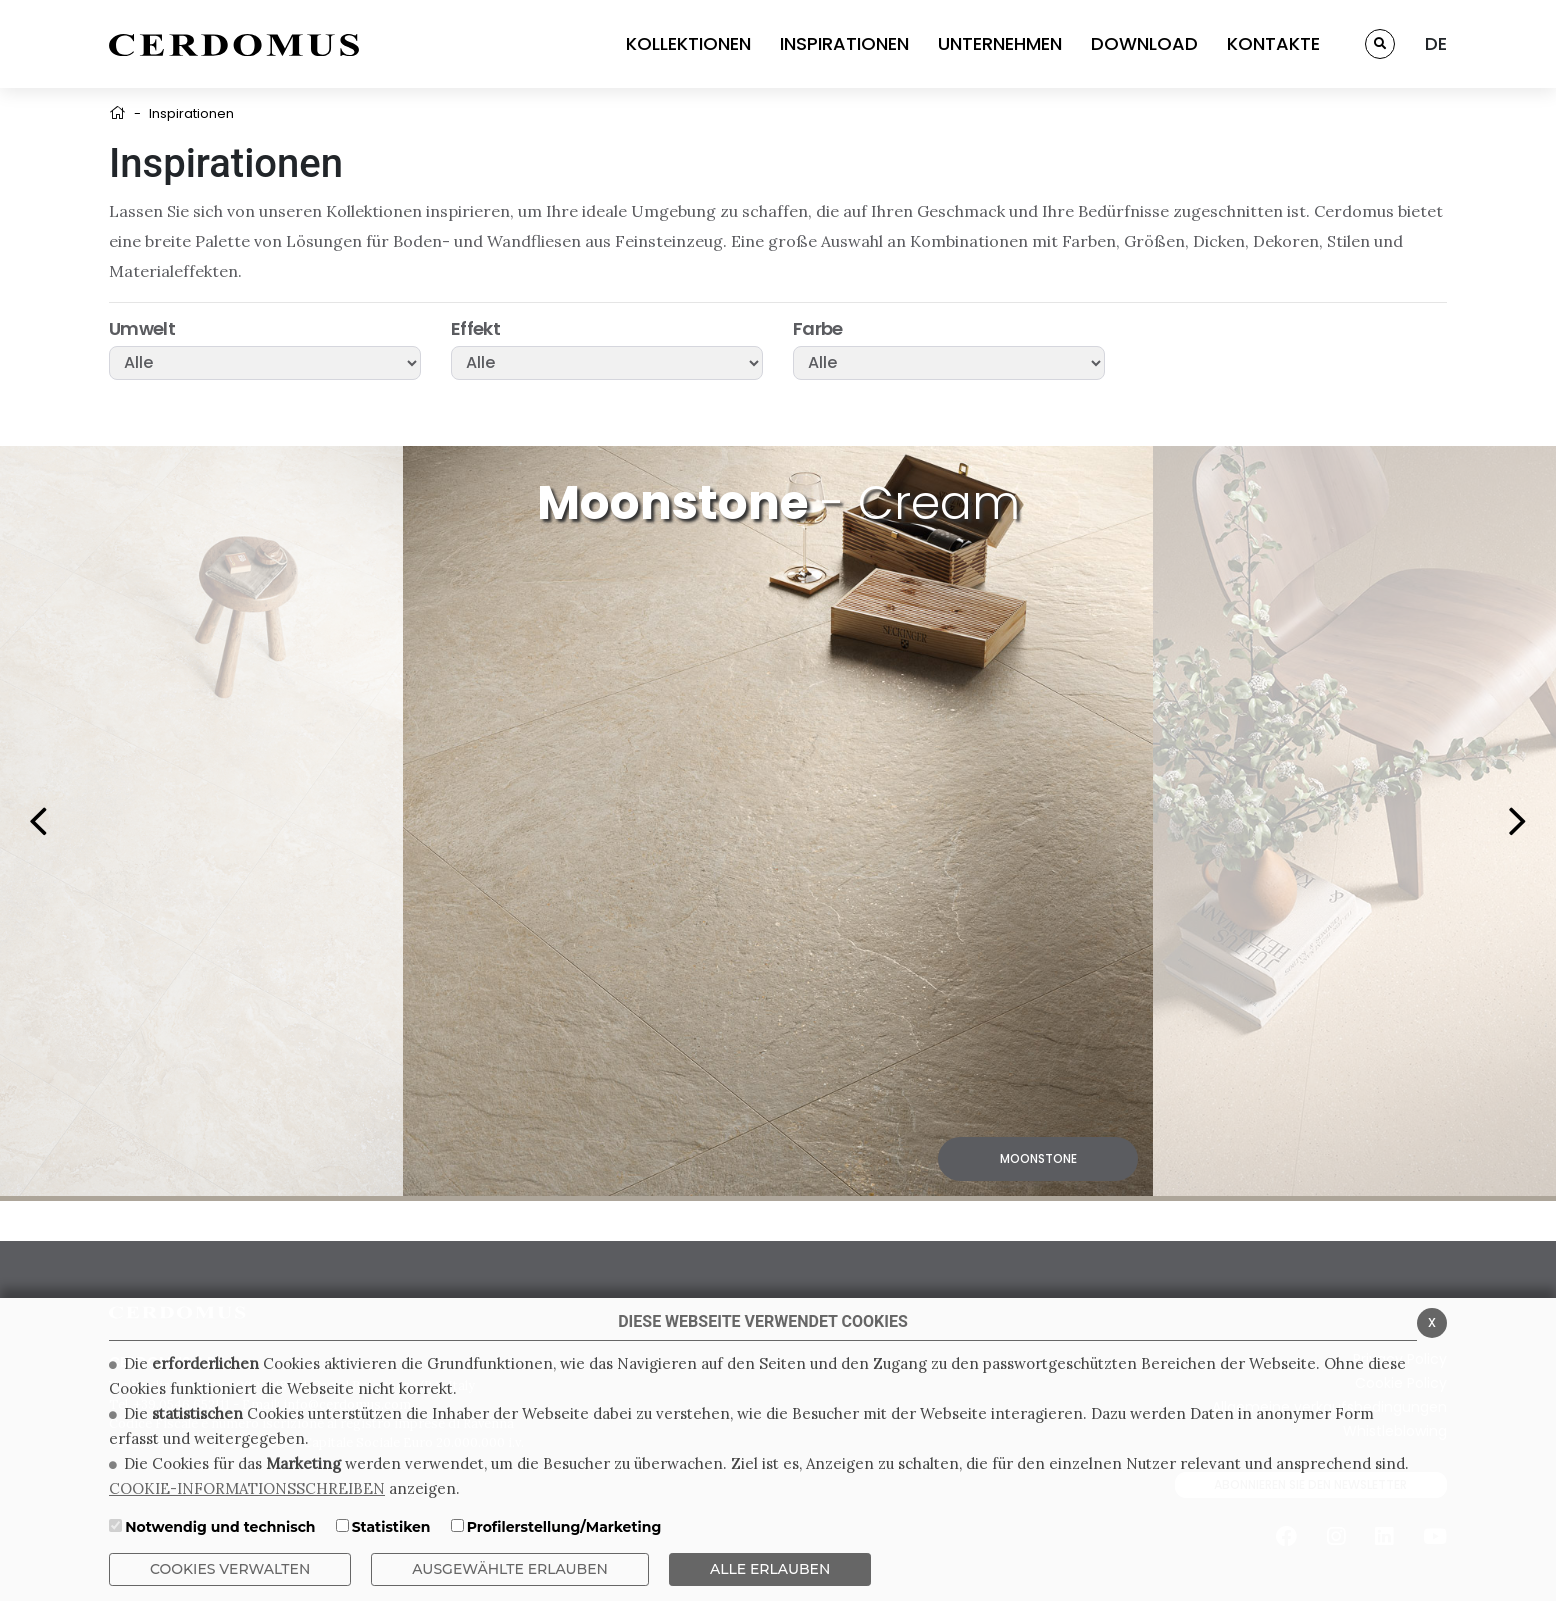  I want to click on Ausgewählte erlauben, so click(510, 1569).